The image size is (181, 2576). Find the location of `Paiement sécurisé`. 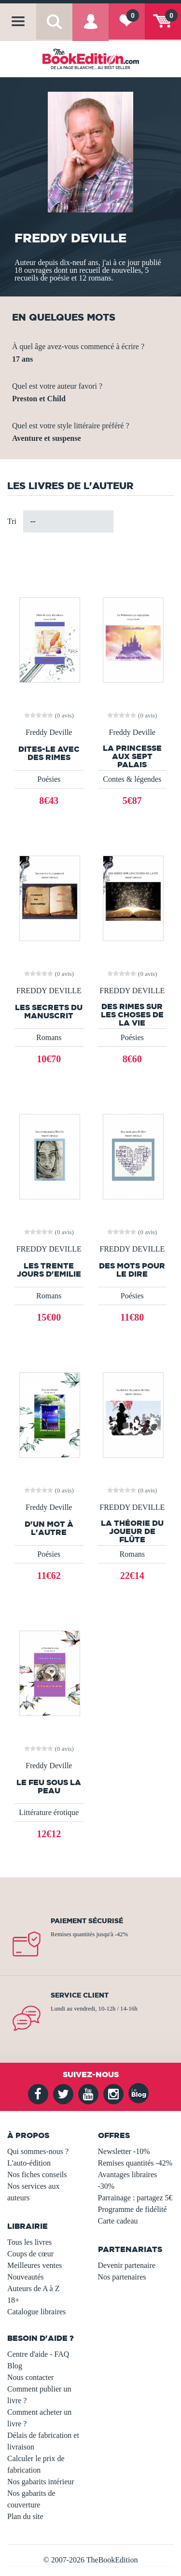

Paiement sécurisé is located at coordinates (87, 1921).